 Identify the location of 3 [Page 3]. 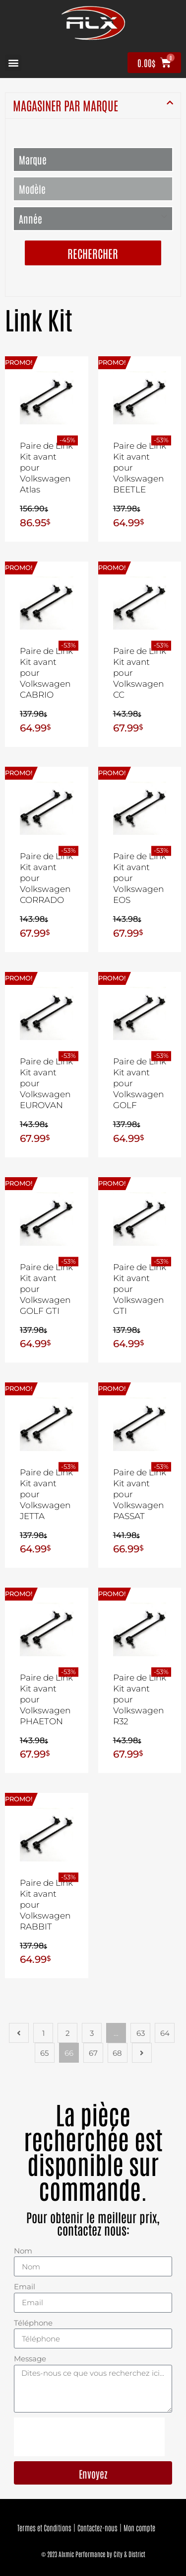
(92, 2033).